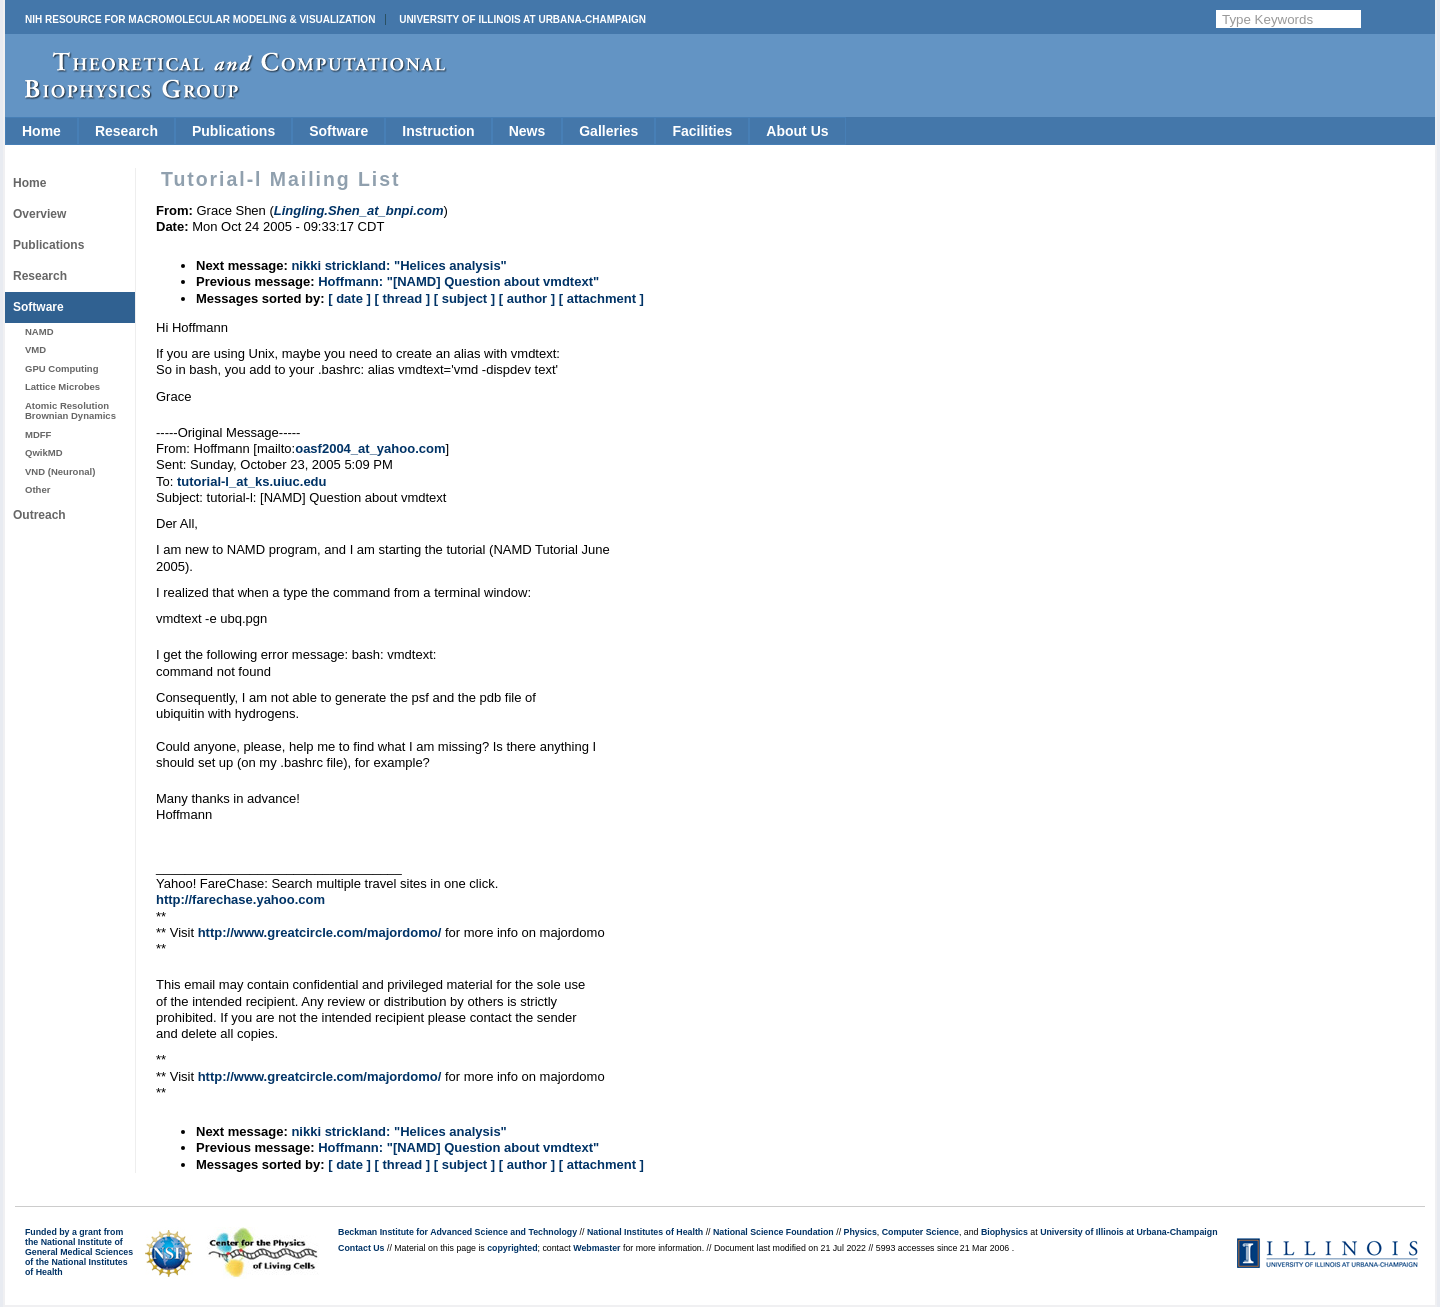  I want to click on http://www.greatcircle.com/majordomo/, so click(320, 932).